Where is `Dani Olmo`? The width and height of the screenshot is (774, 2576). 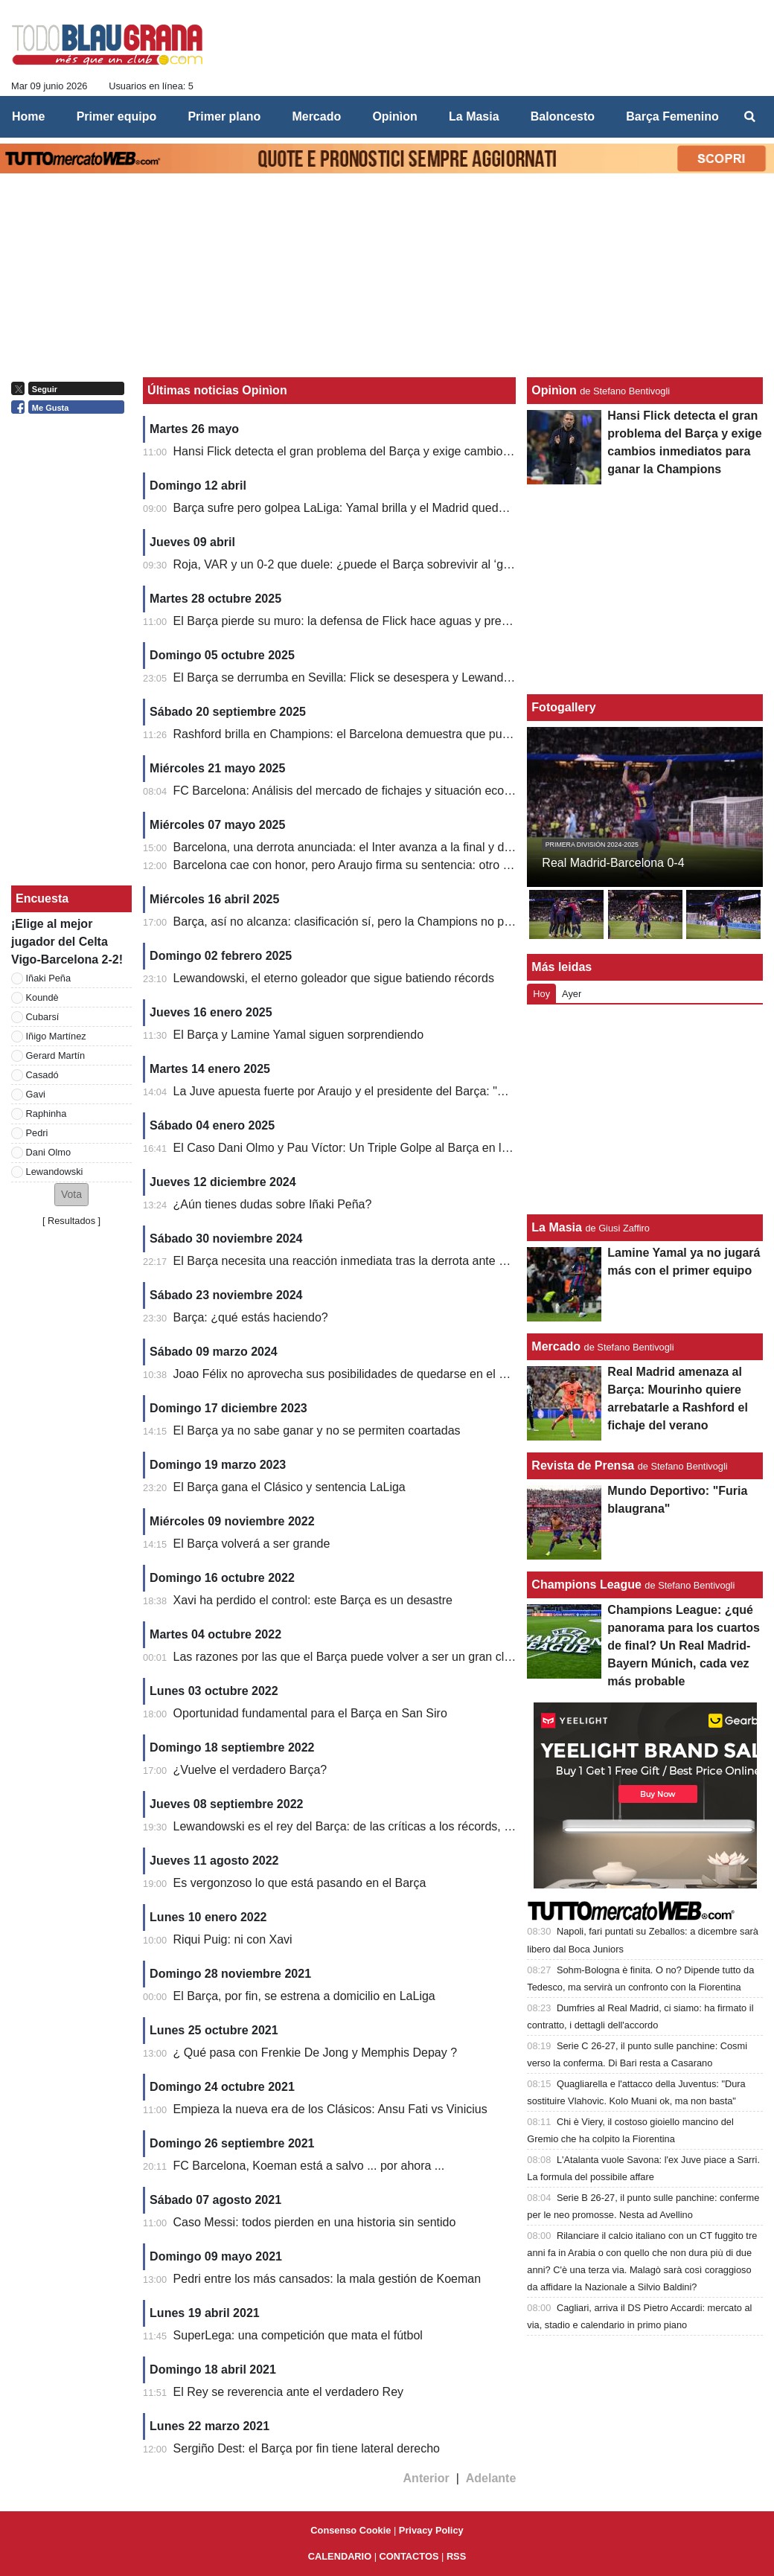 Dani Olmo is located at coordinates (48, 1152).